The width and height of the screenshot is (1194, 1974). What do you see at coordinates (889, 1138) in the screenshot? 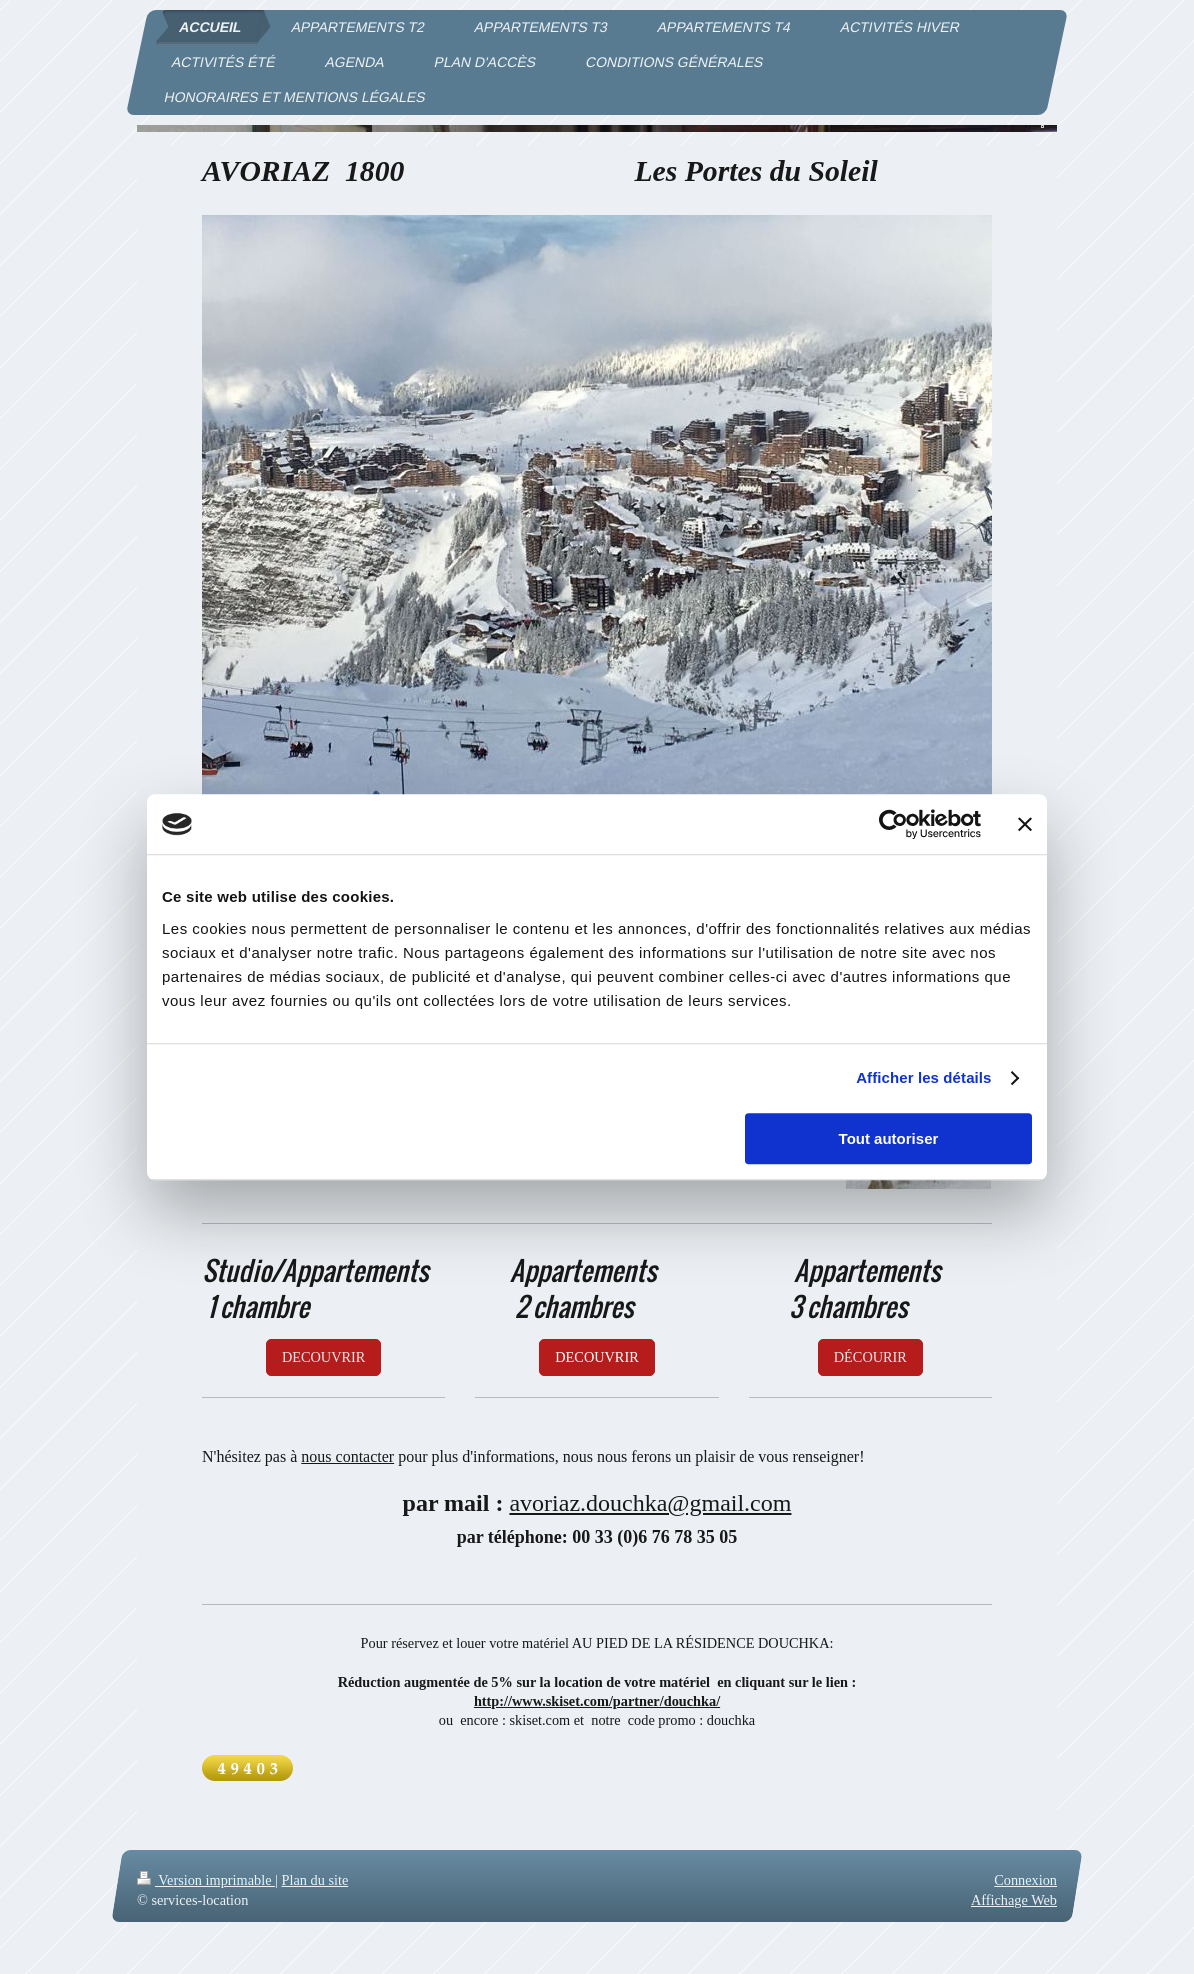
I see `Tout autoriser` at bounding box center [889, 1138].